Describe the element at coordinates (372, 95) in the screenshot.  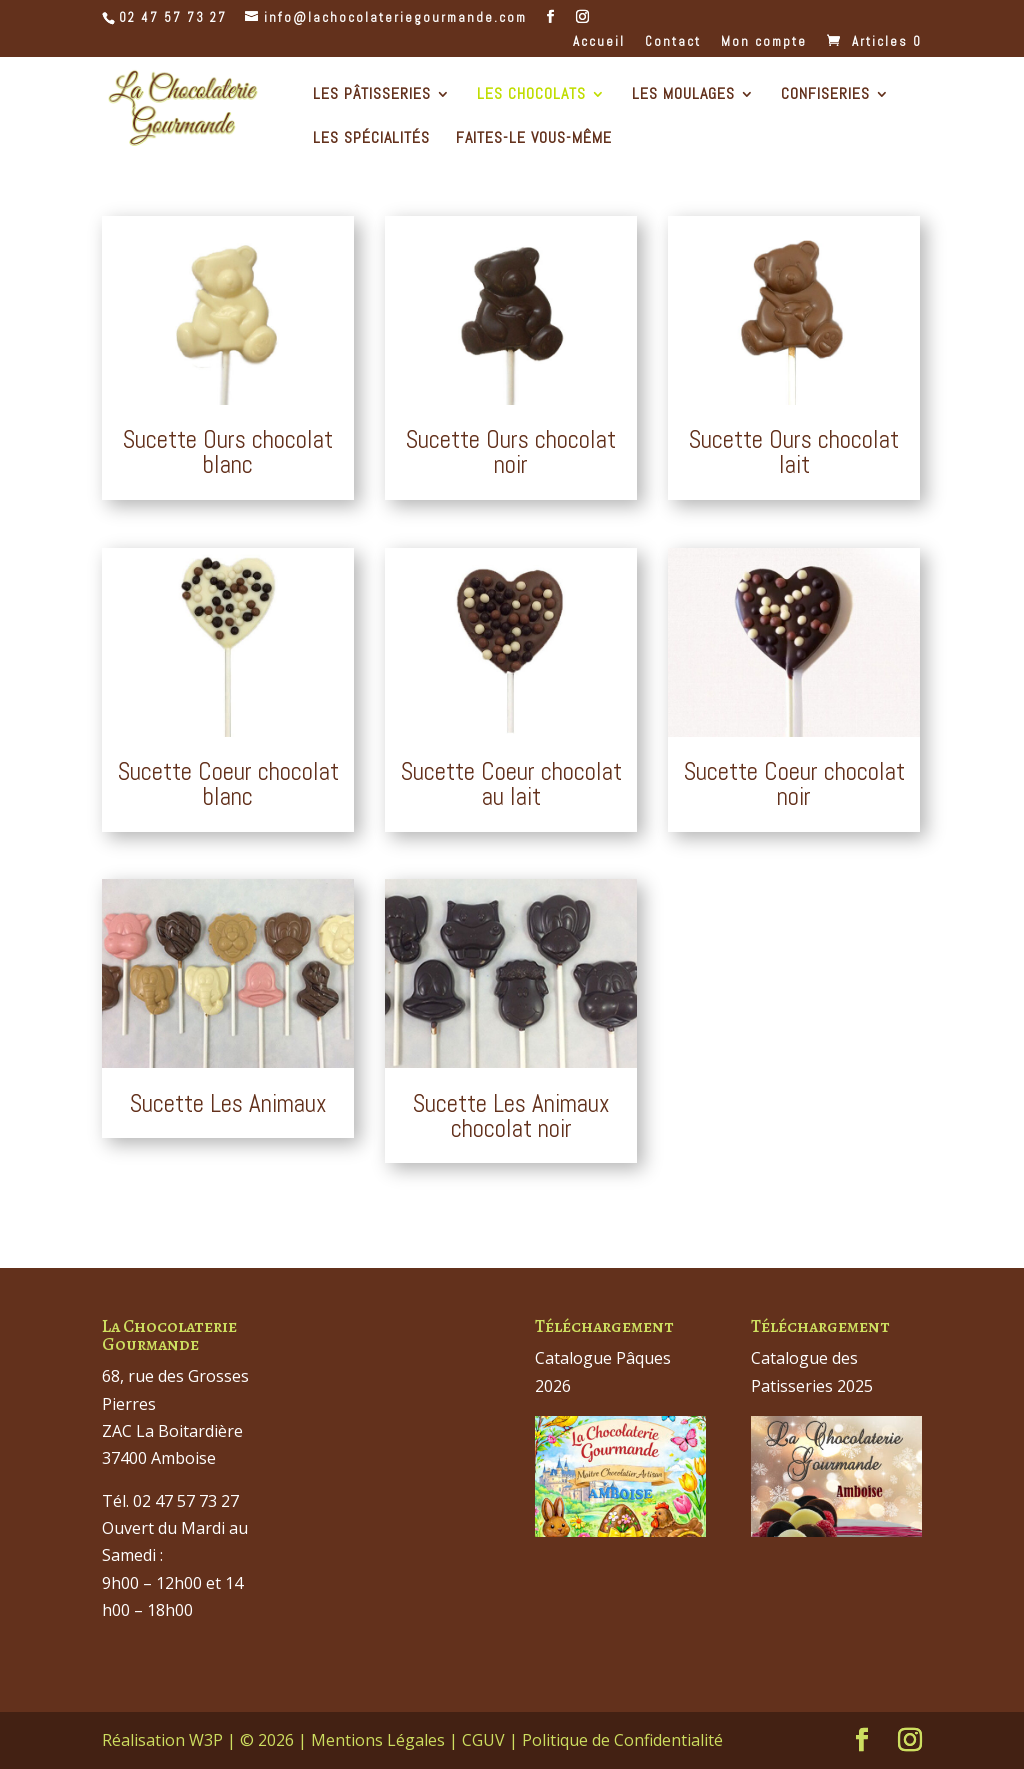
I see `Les Pâtisseries` at that location.